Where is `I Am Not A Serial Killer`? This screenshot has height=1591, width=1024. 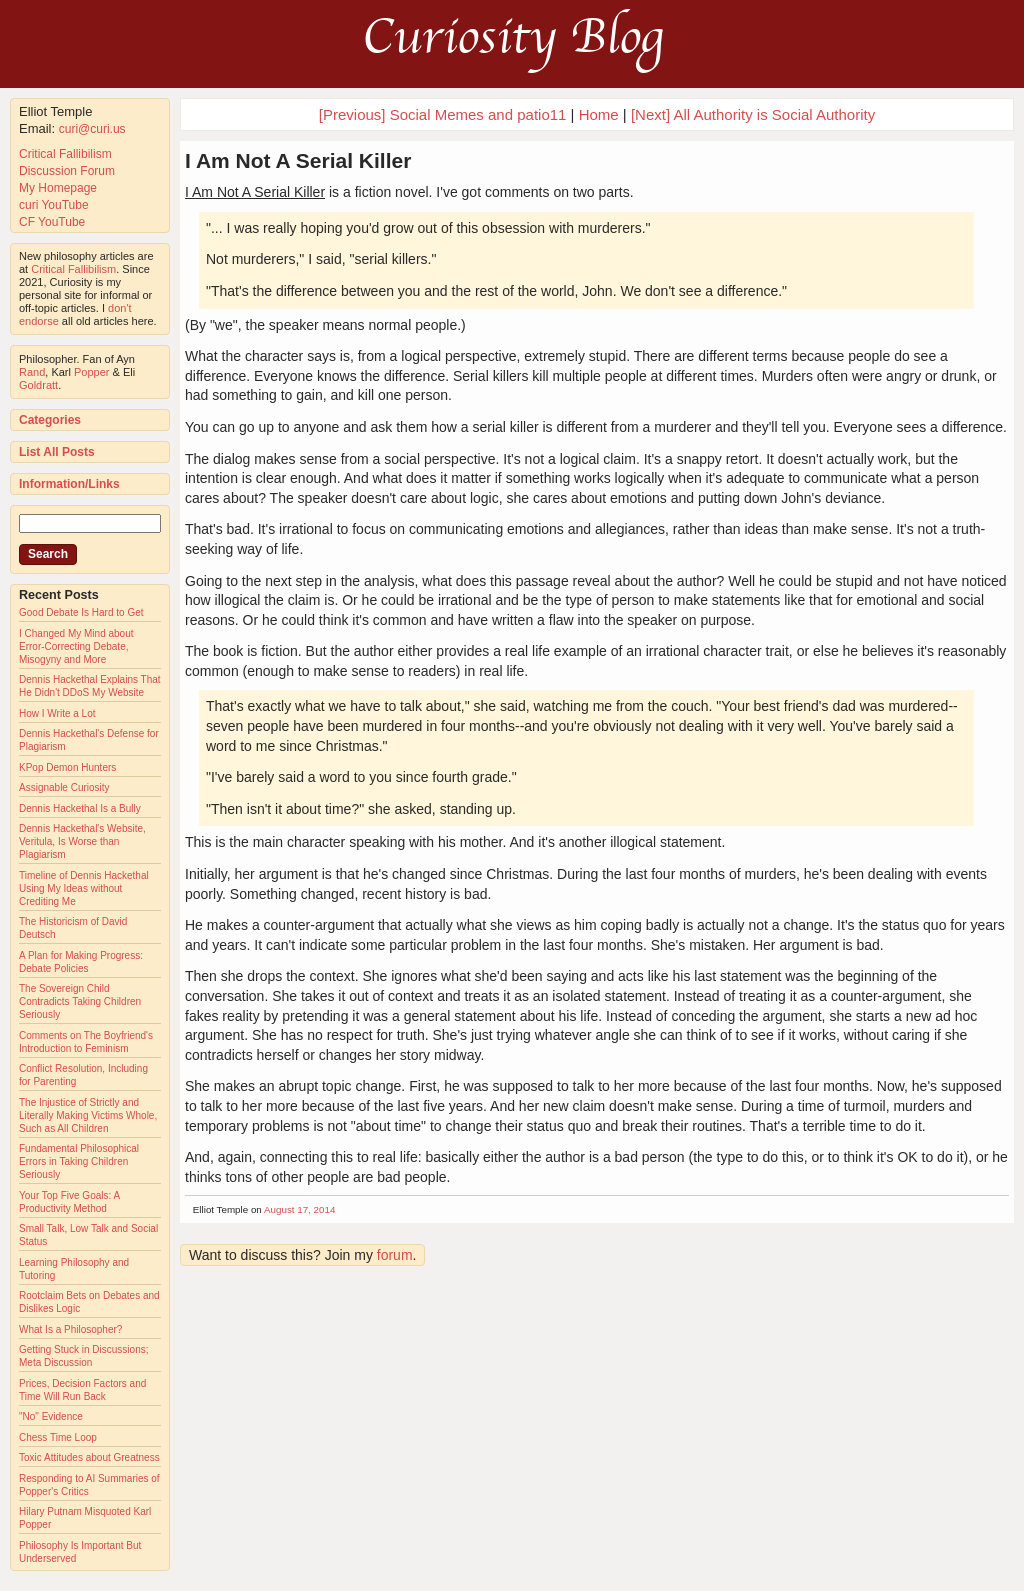
I Am Not A Serial Killer is located at coordinates (298, 160).